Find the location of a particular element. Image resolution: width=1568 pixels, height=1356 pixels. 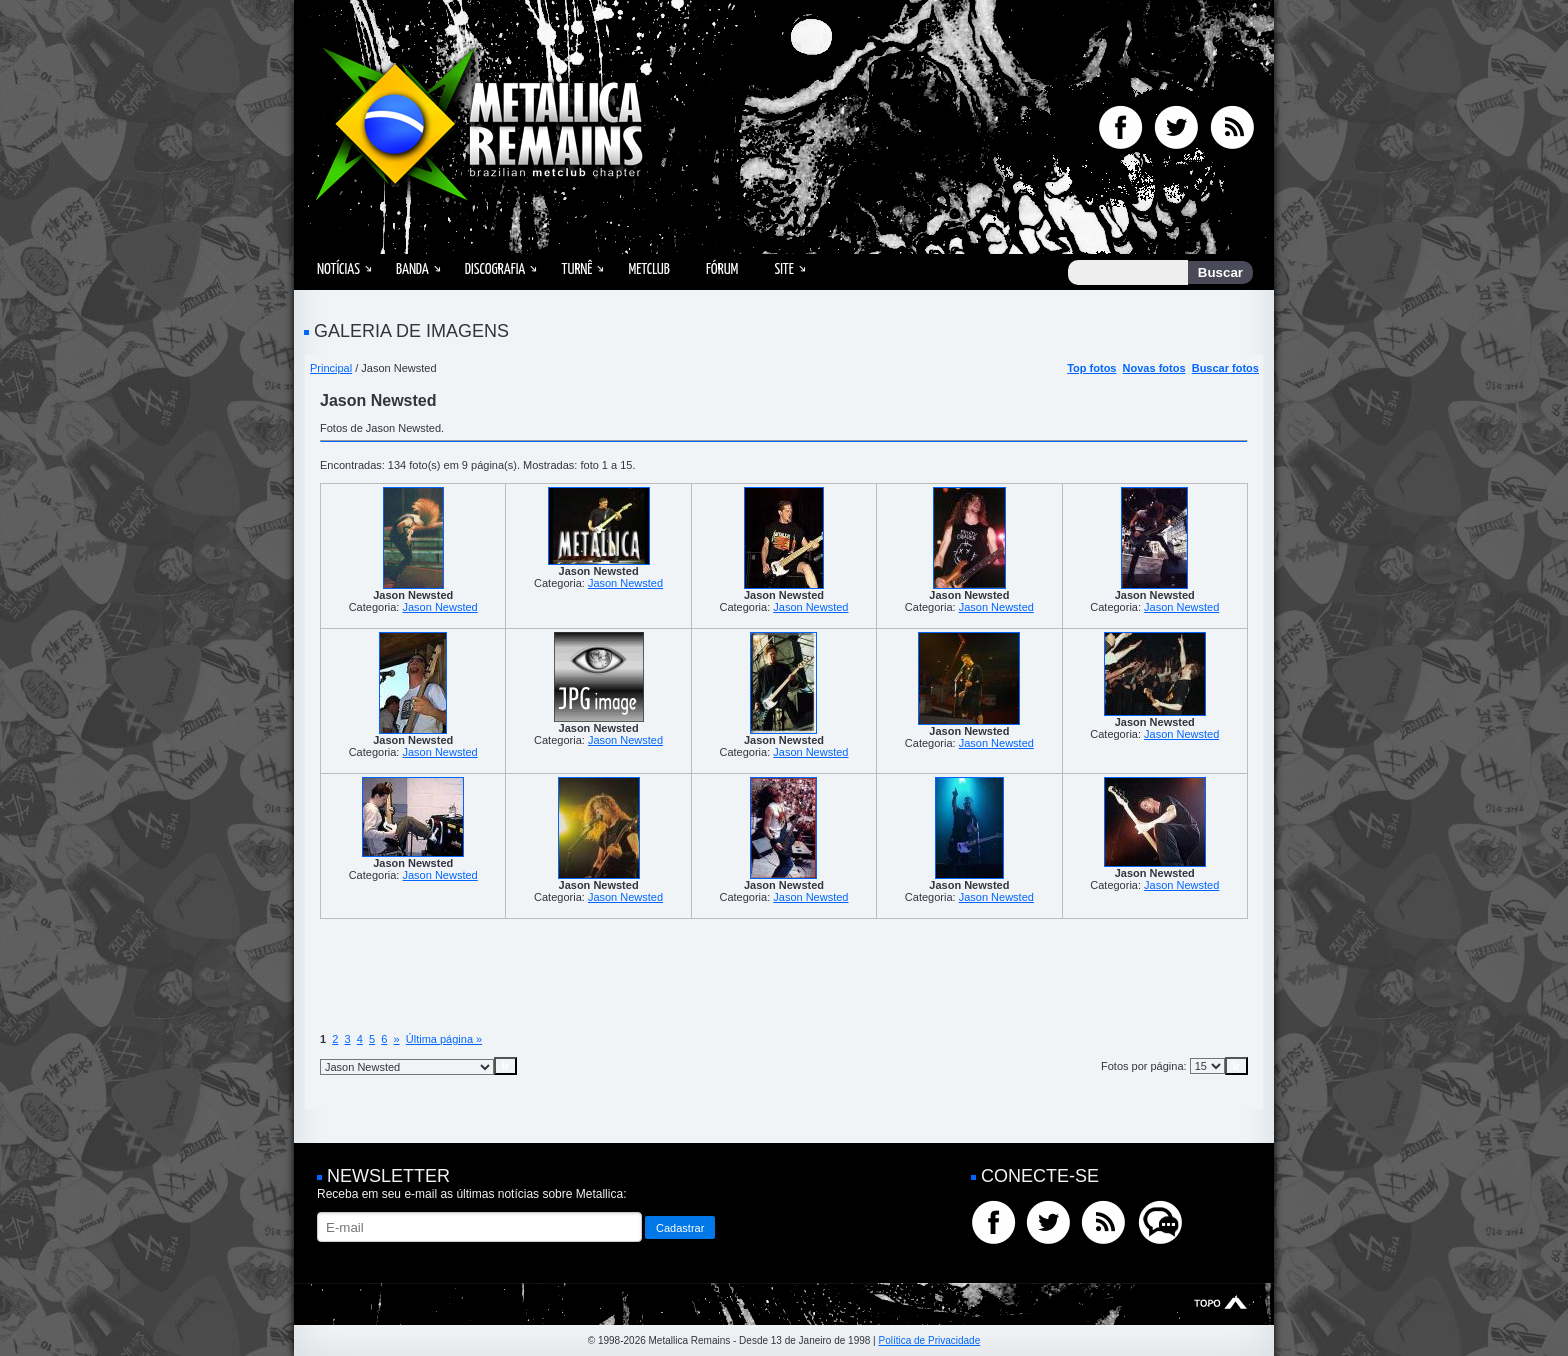

Fórum is located at coordinates (722, 269).